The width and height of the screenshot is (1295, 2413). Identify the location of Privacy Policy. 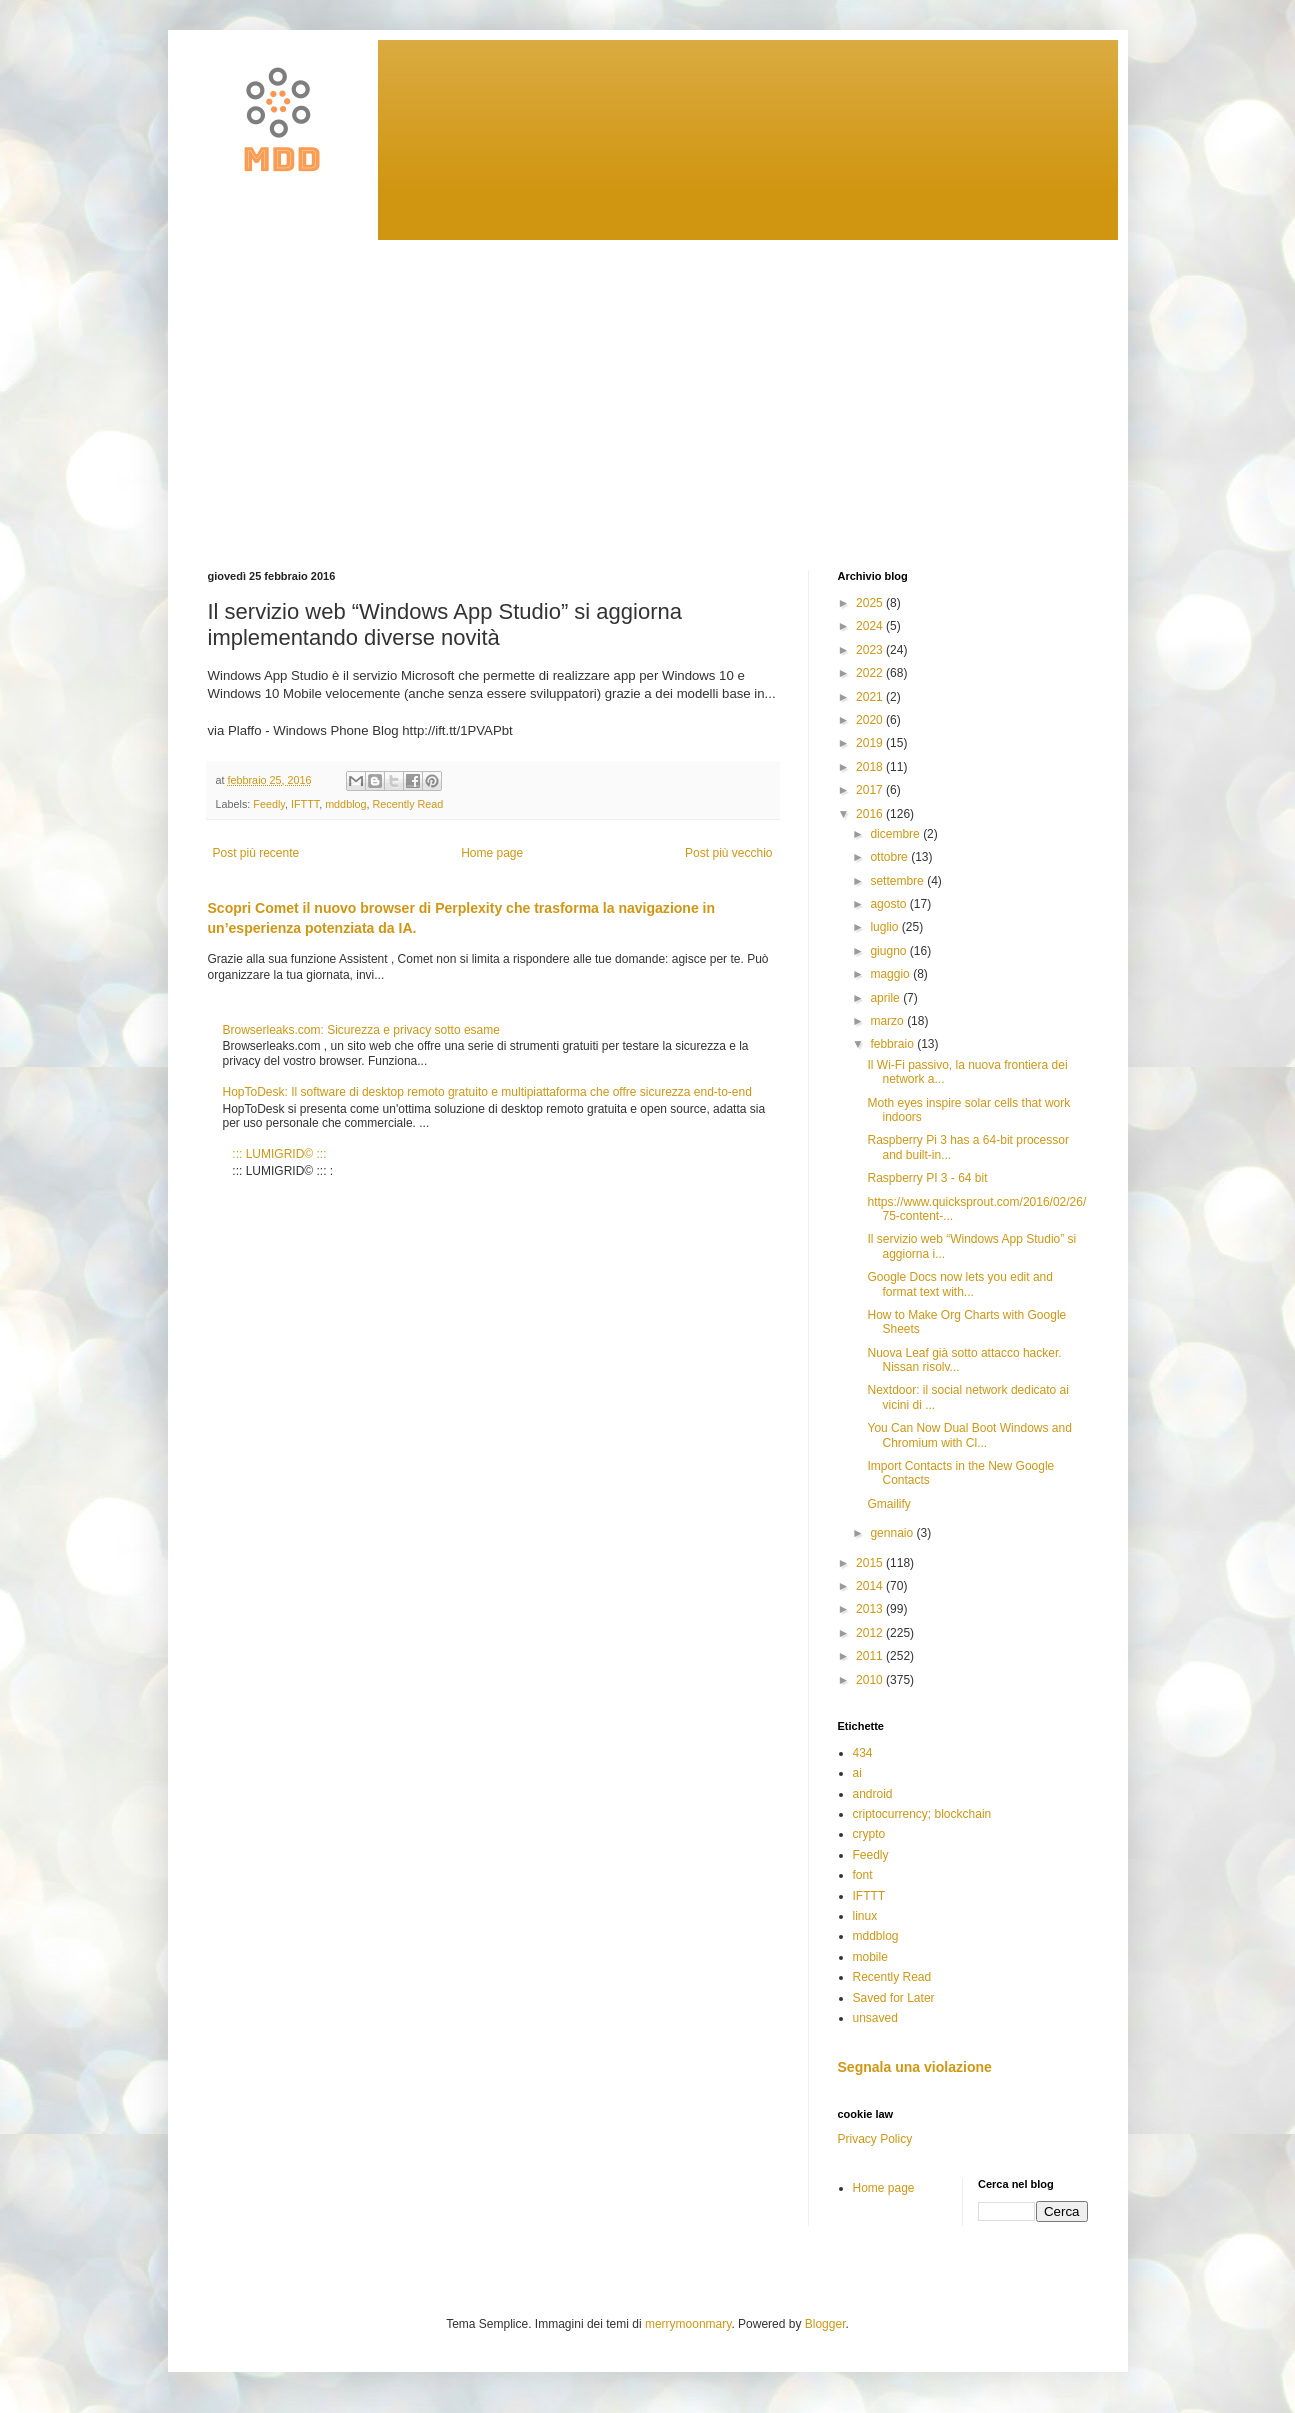
(875, 2139).